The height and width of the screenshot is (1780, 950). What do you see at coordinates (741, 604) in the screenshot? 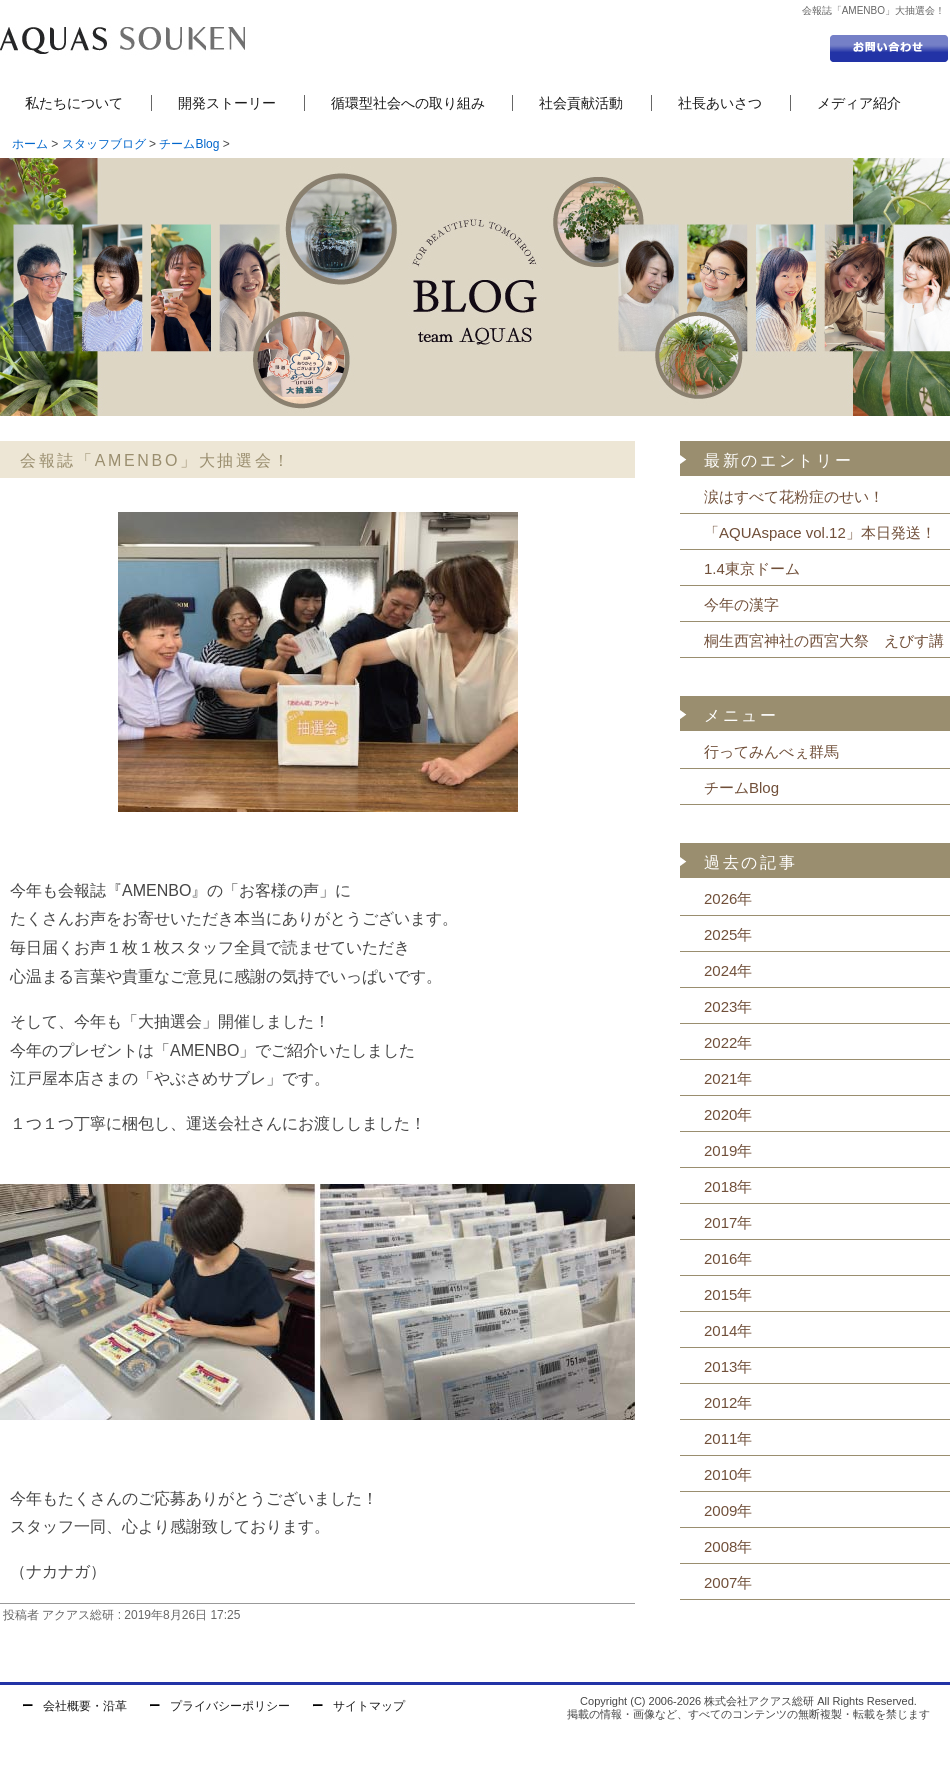
I see `今年の漢字` at bounding box center [741, 604].